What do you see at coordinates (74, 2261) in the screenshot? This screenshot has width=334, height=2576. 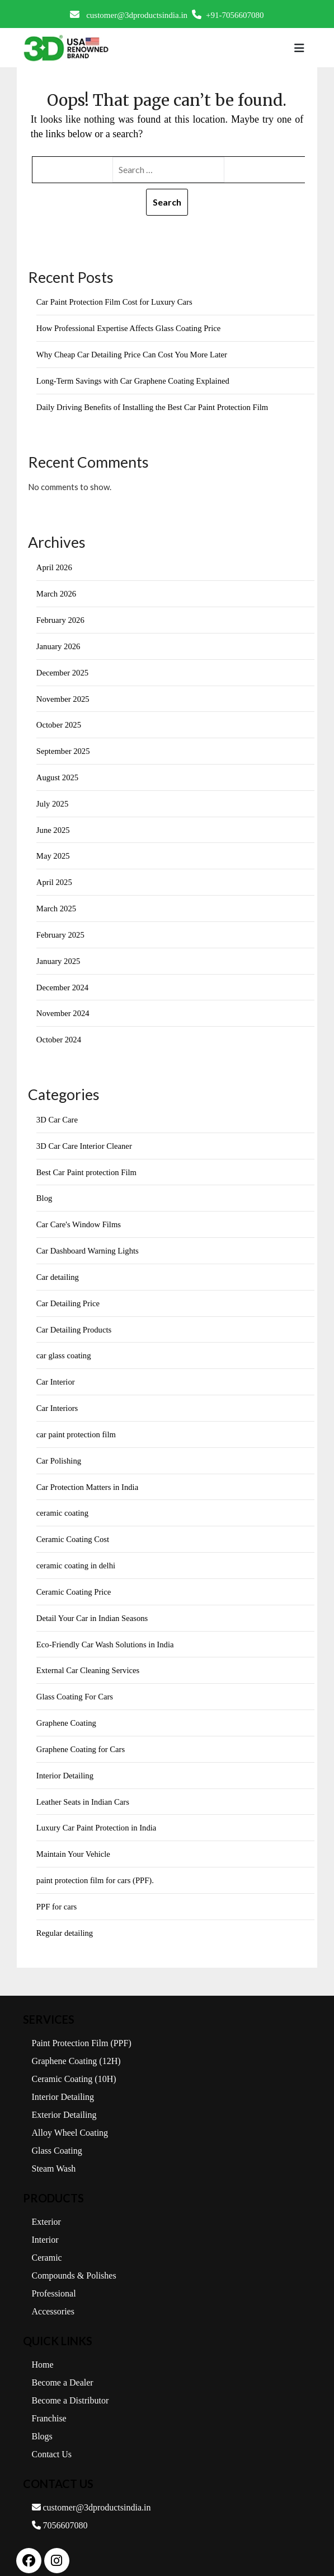 I see `Compounds & Polishes` at bounding box center [74, 2261].